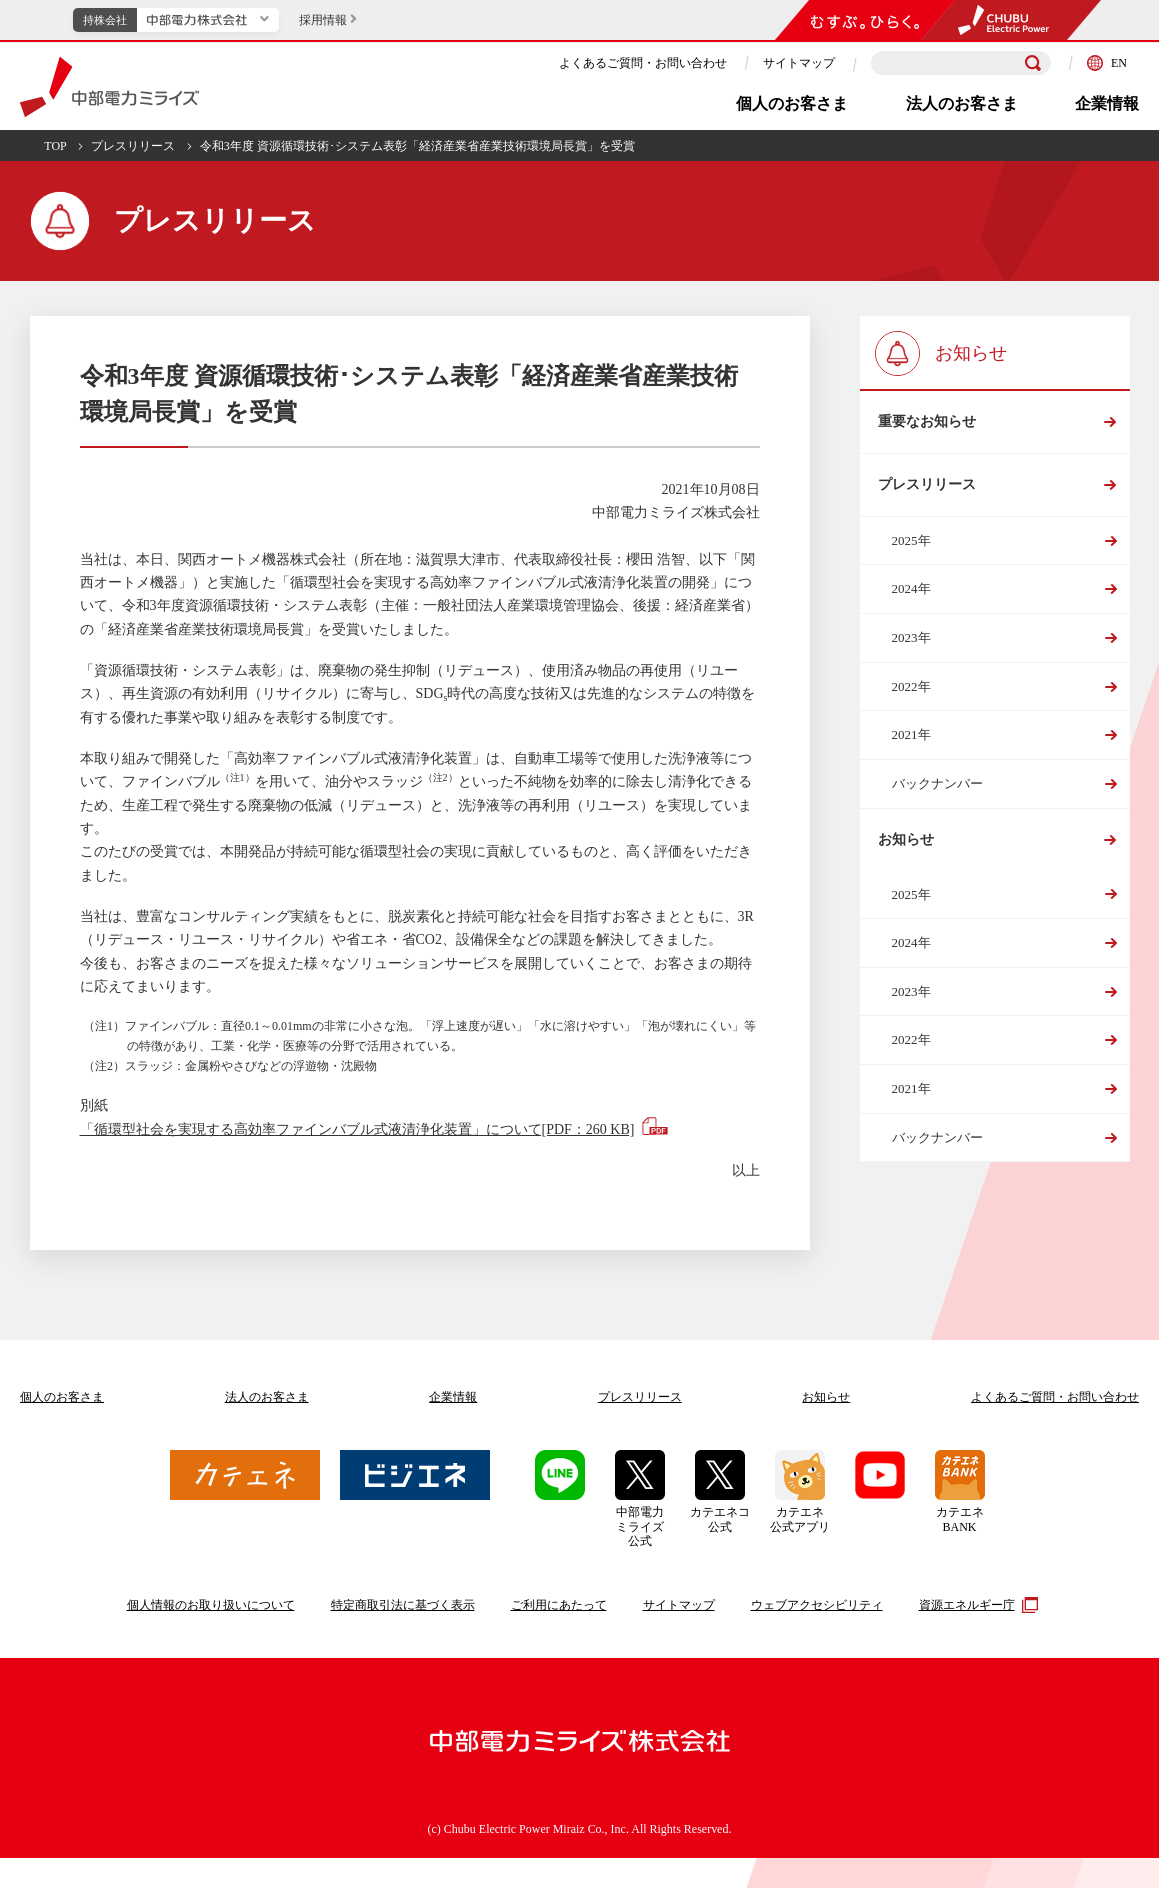 This screenshot has width=1159, height=1888. What do you see at coordinates (1107, 63) in the screenshot?
I see `EN` at bounding box center [1107, 63].